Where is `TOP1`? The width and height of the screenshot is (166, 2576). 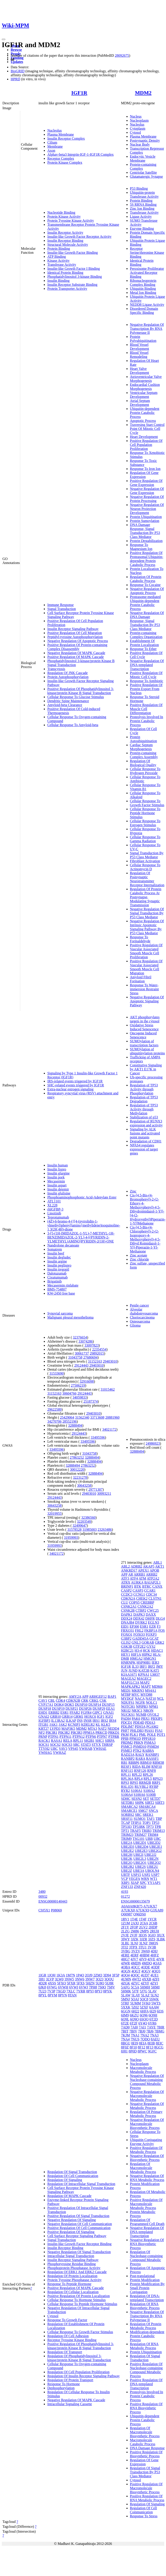
TOP1 is located at coordinates (146, 1823).